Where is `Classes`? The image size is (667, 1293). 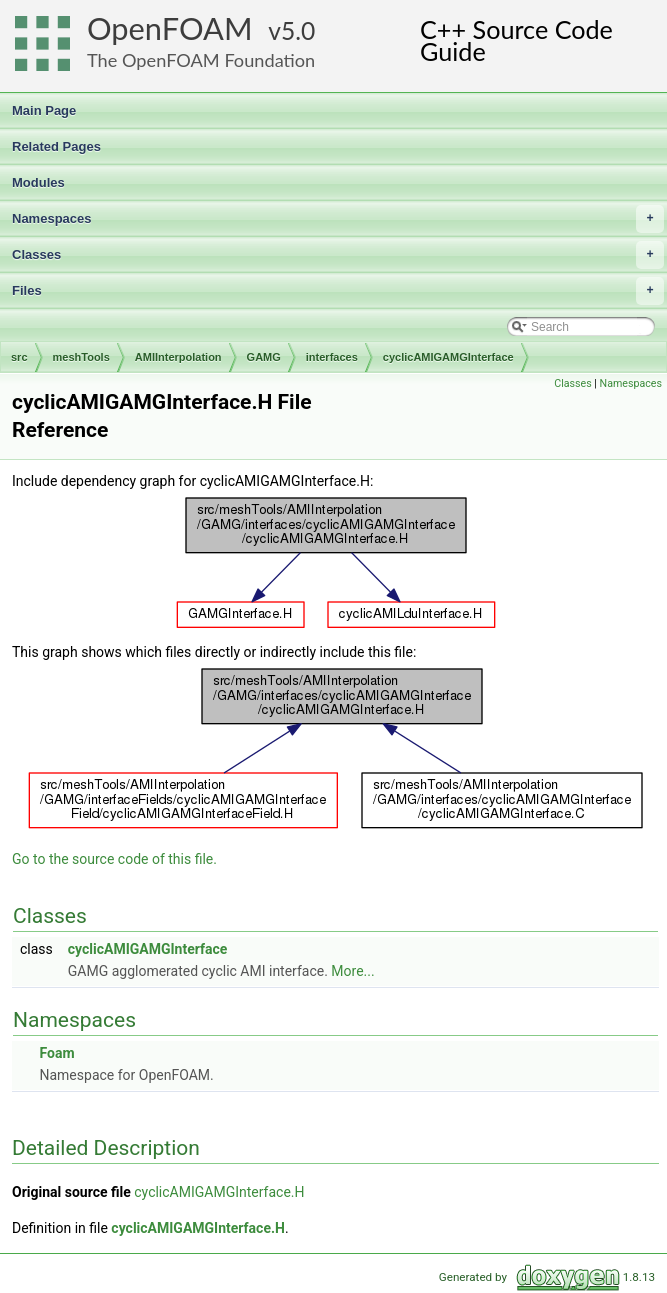
Classes is located at coordinates (338, 255).